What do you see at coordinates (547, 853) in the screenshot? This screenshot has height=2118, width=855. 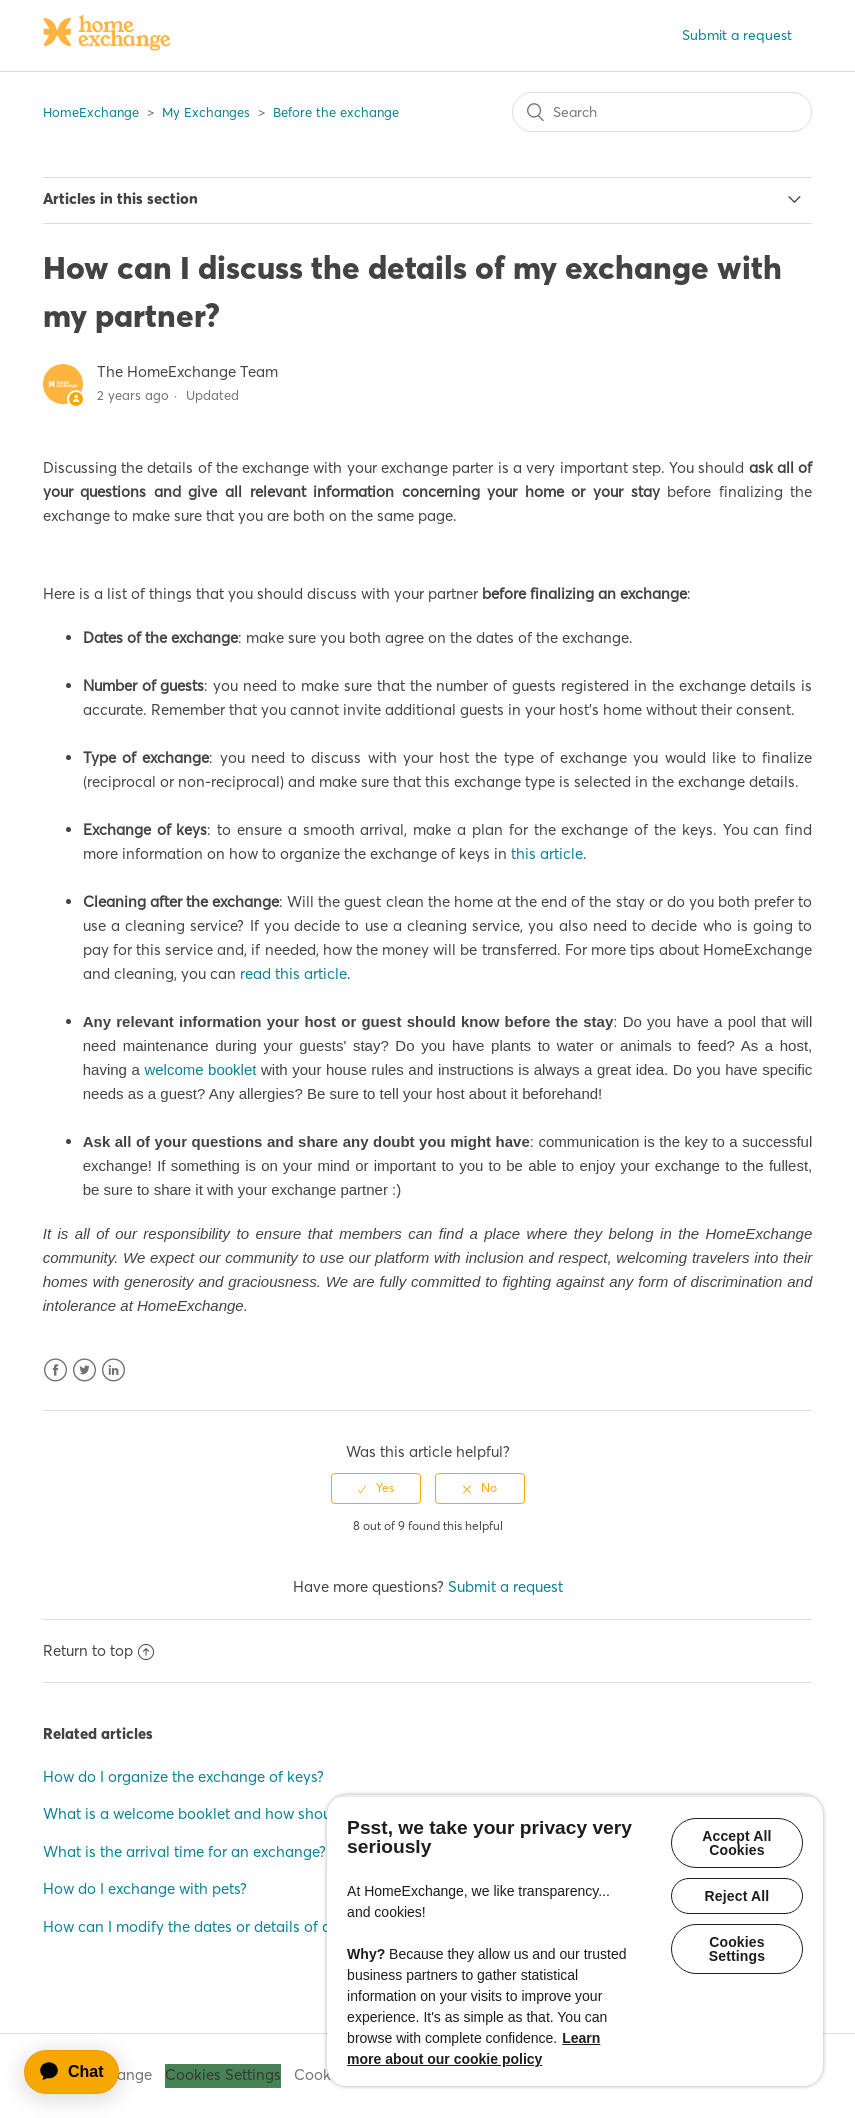 I see `this article` at bounding box center [547, 853].